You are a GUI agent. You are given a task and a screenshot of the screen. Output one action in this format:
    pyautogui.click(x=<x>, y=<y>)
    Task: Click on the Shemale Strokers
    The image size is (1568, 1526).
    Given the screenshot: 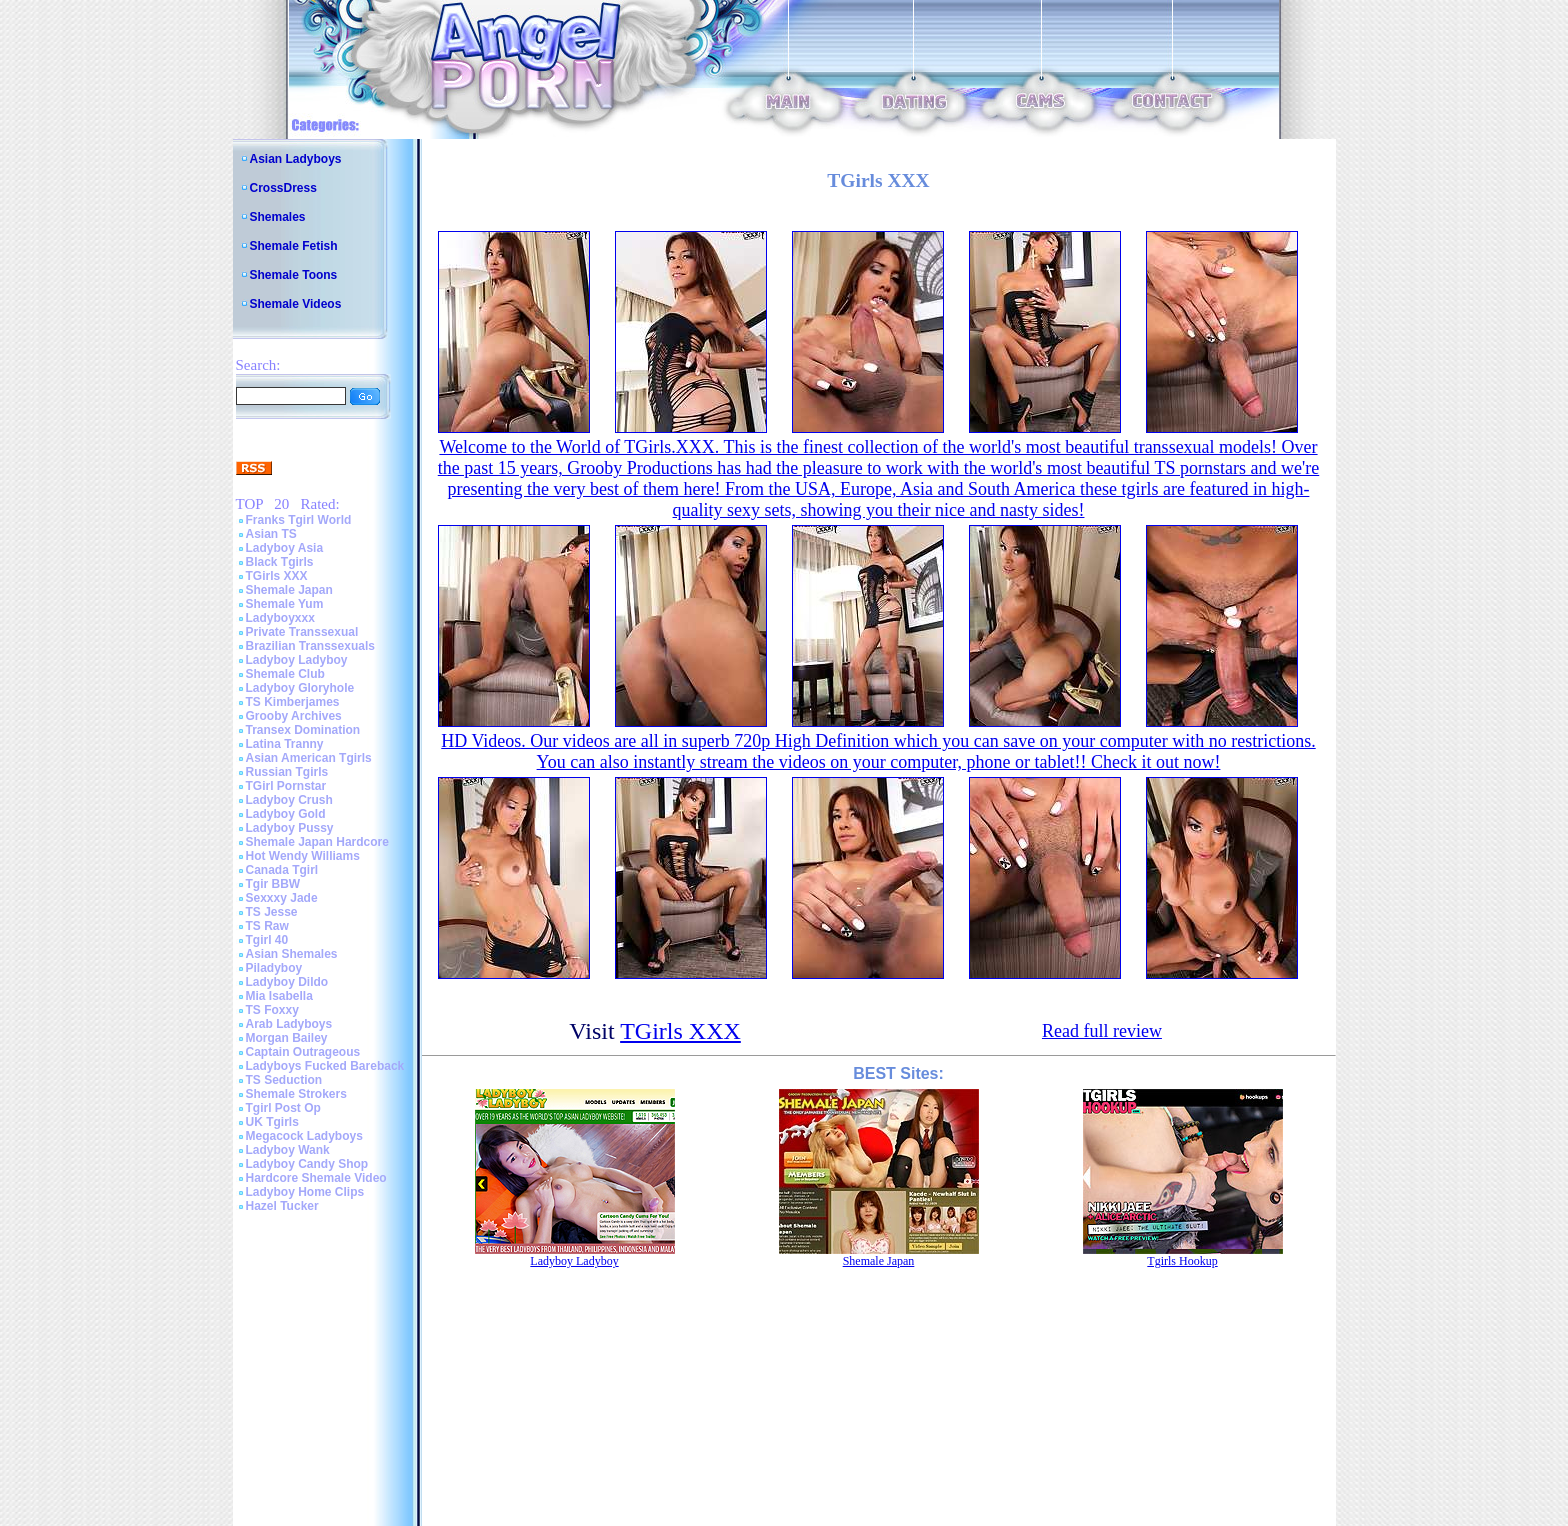 What is the action you would take?
    pyautogui.click(x=296, y=1094)
    